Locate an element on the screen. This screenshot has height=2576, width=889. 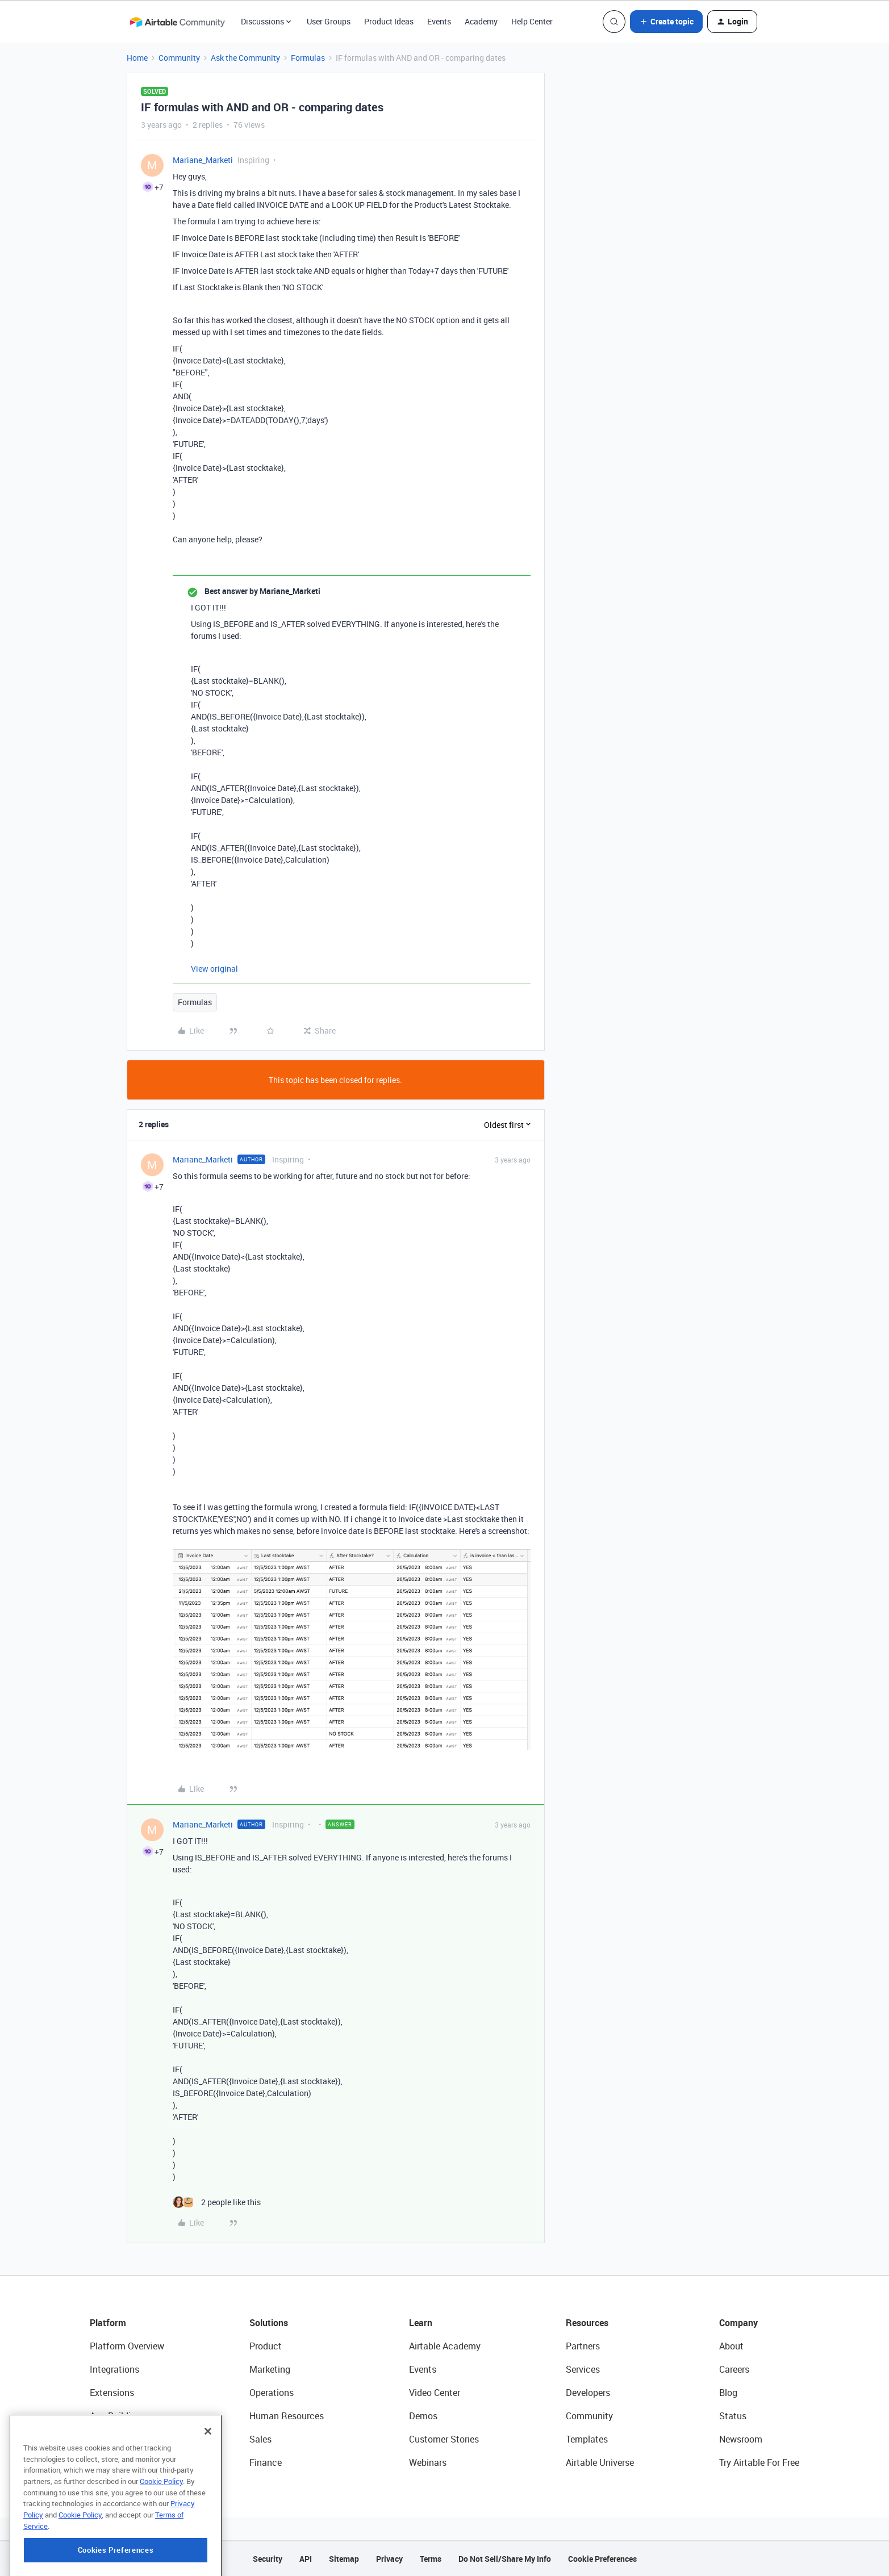
Academy is located at coordinates (481, 21).